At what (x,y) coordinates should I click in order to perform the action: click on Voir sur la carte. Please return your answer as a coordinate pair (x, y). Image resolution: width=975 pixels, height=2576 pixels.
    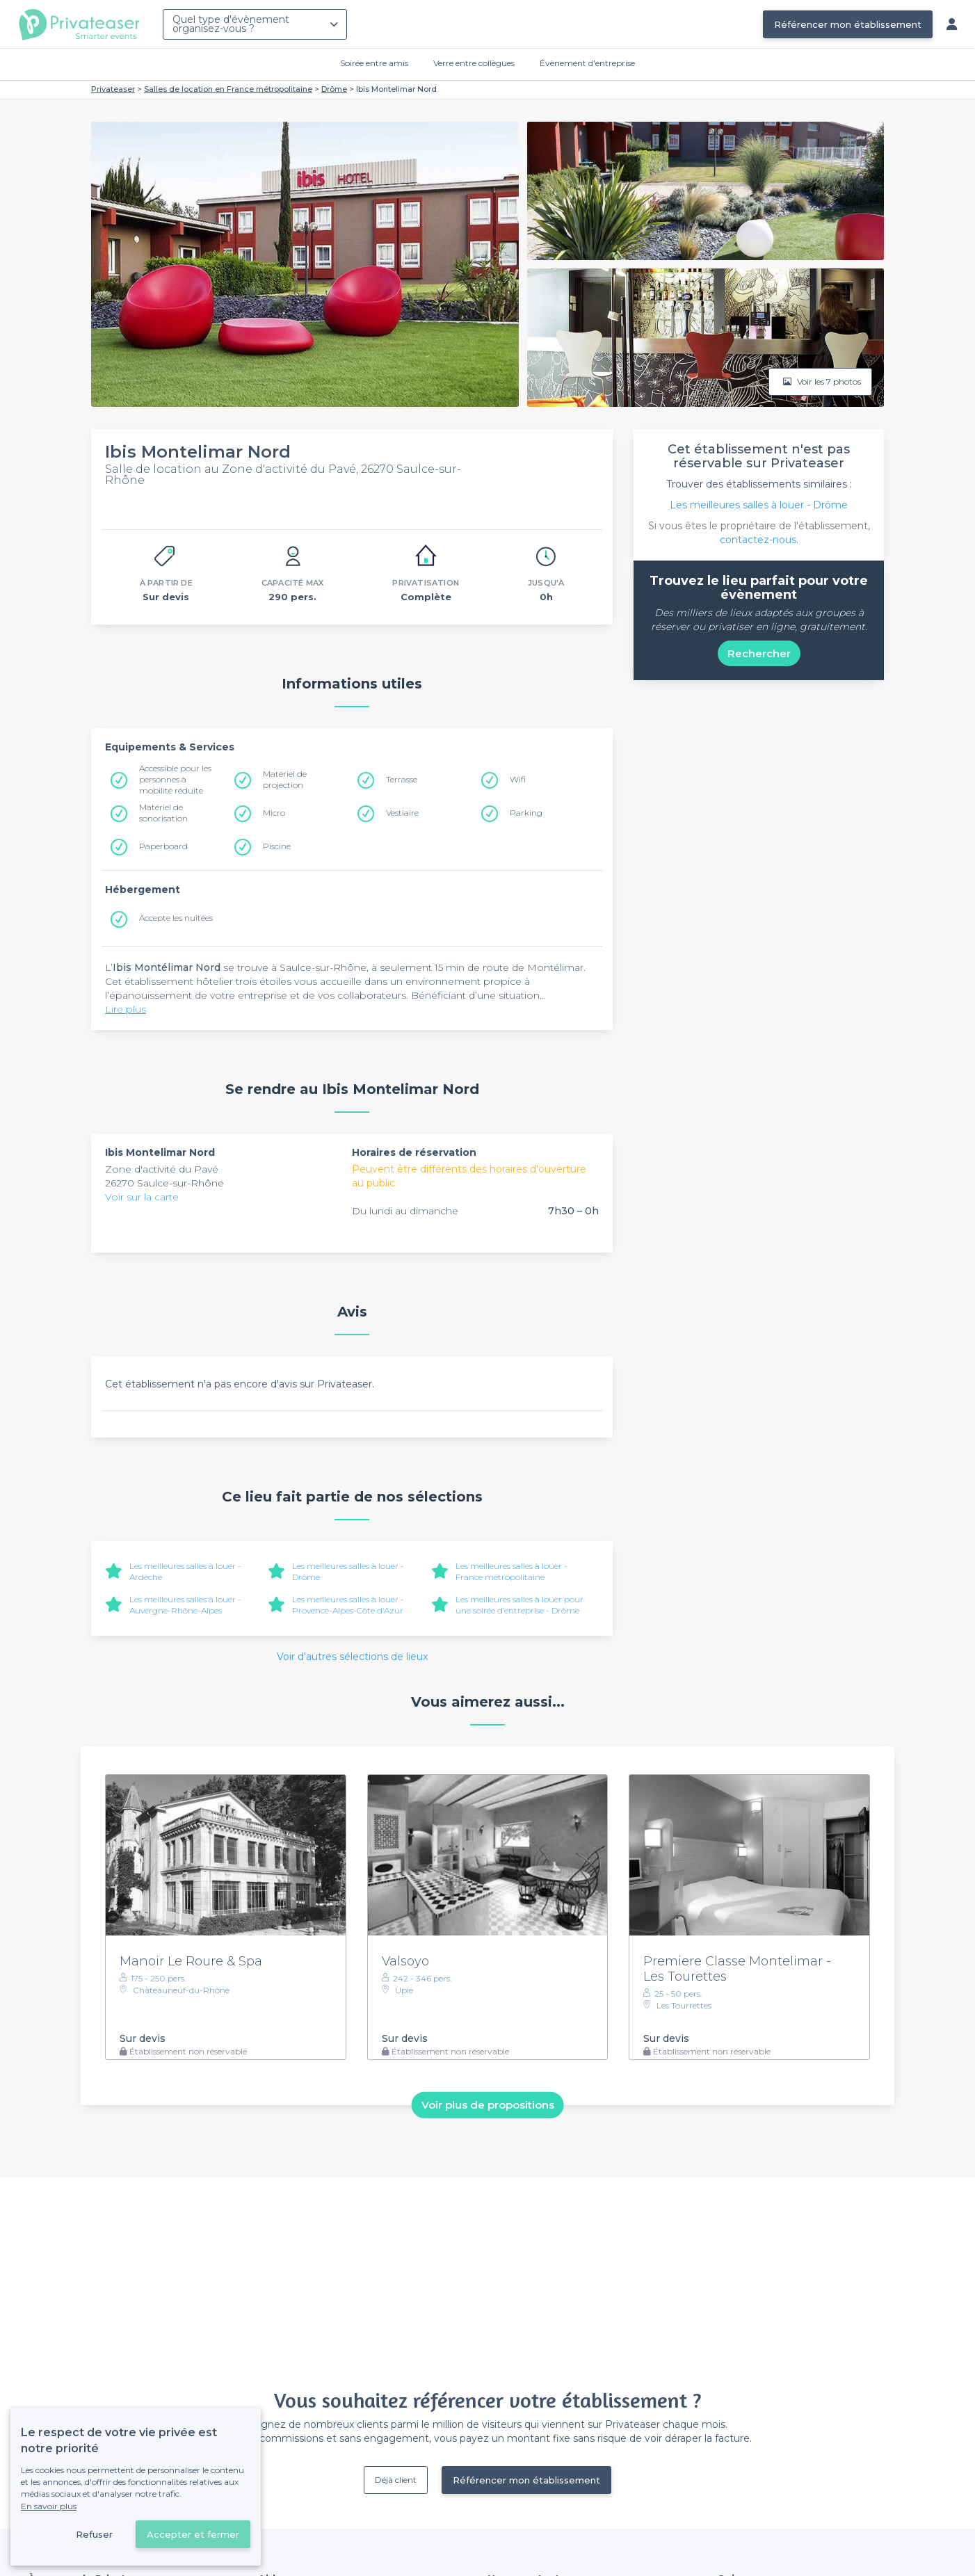
    Looking at the image, I should click on (142, 1197).